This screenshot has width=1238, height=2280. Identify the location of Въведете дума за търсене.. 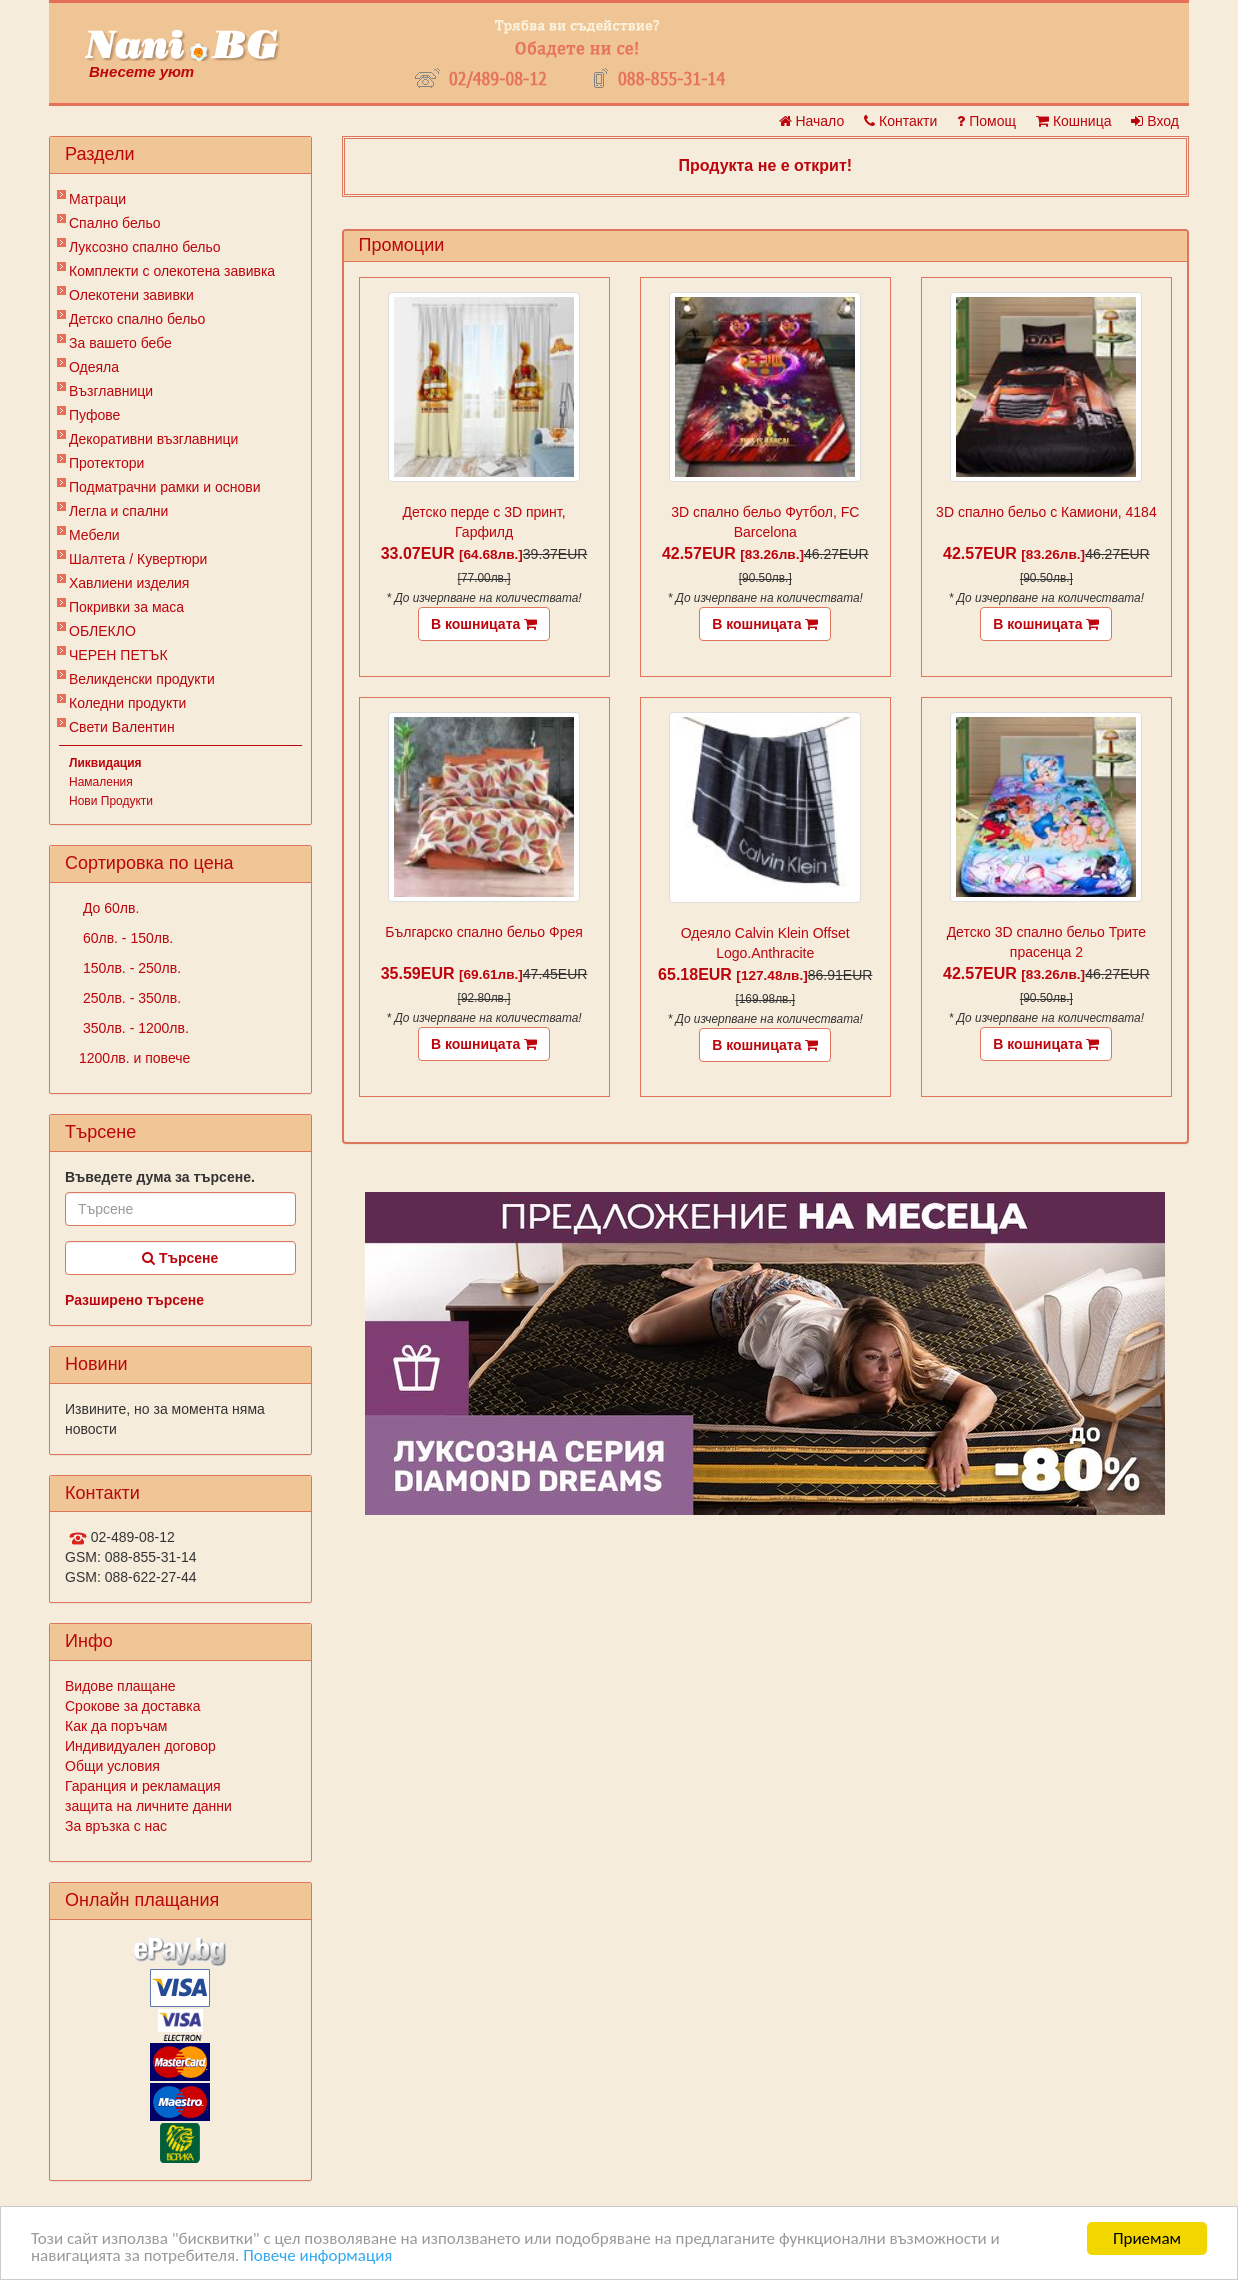
(160, 1177).